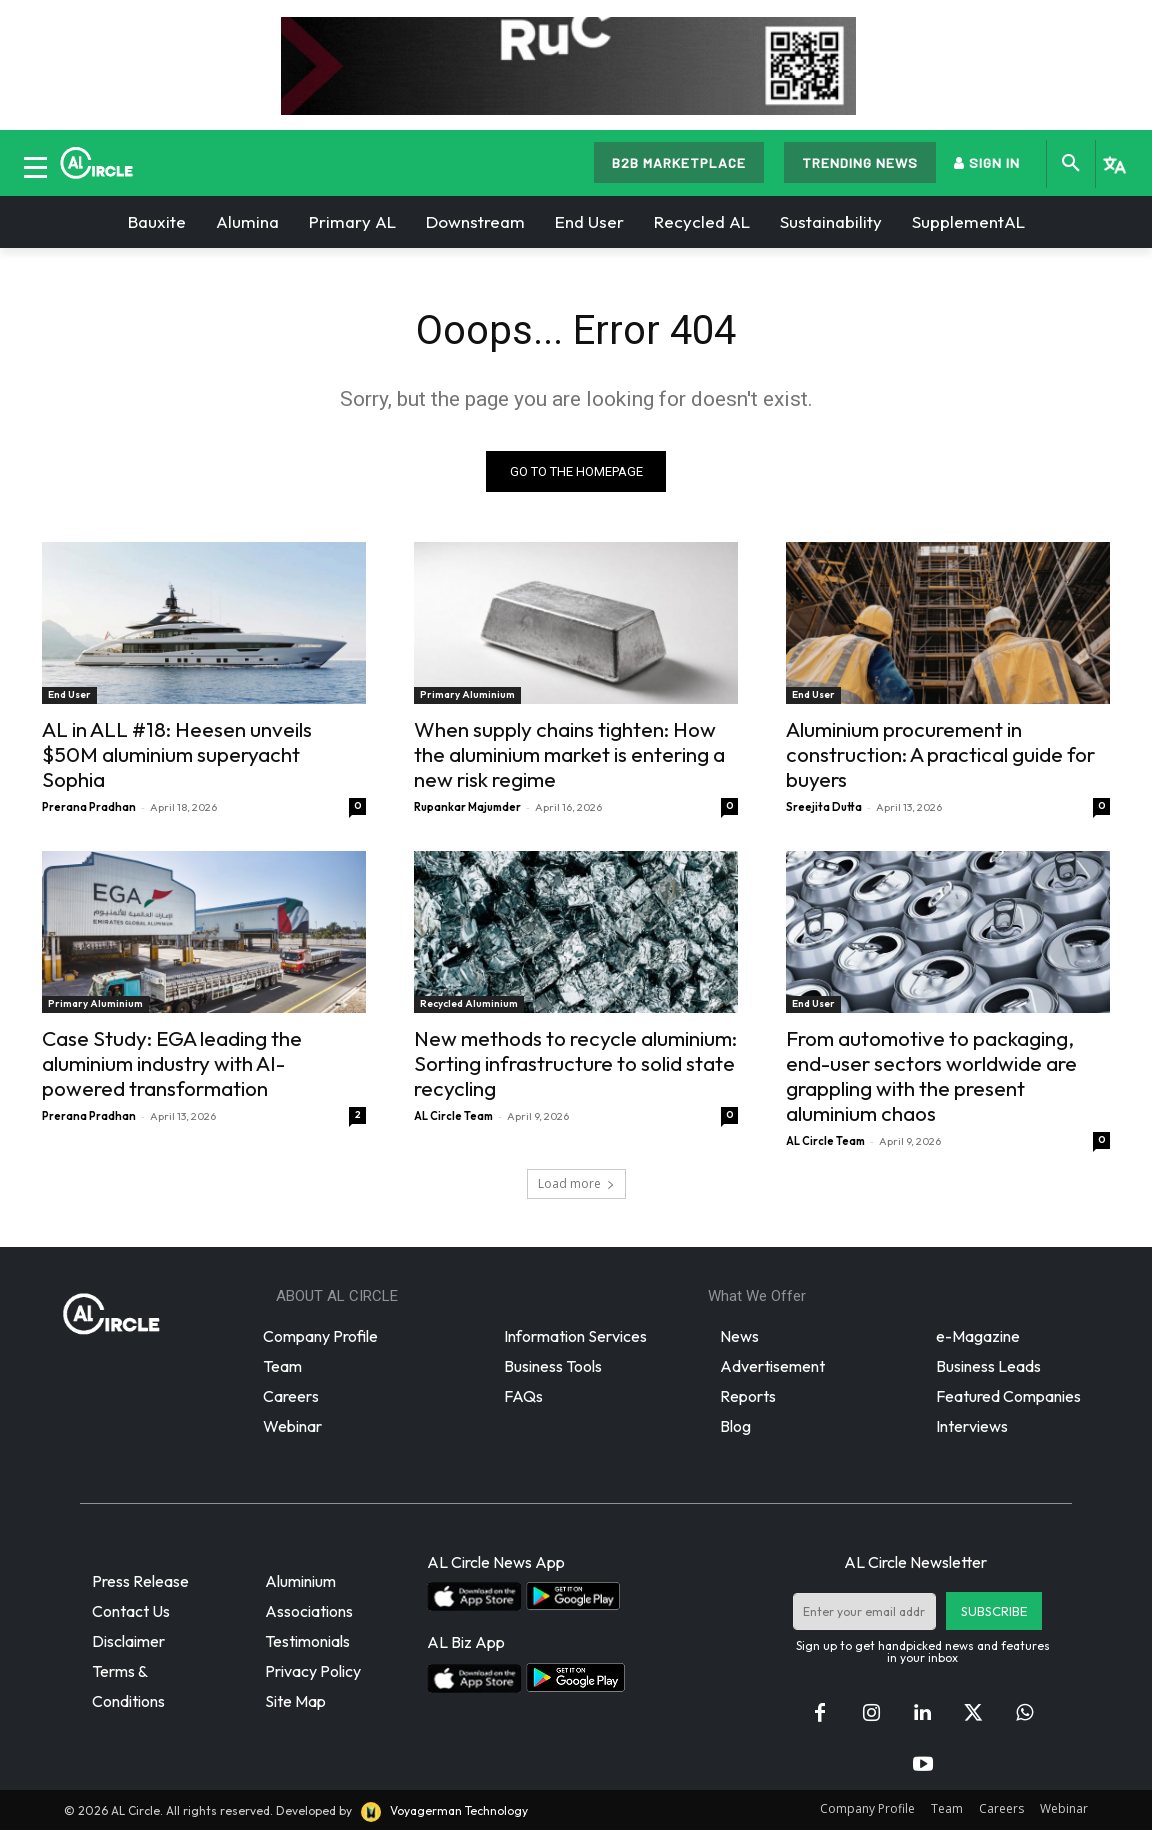 Image resolution: width=1152 pixels, height=1831 pixels. I want to click on When supply chains tighten: How the aluminium market is entering a new risk regime, so click(569, 754).